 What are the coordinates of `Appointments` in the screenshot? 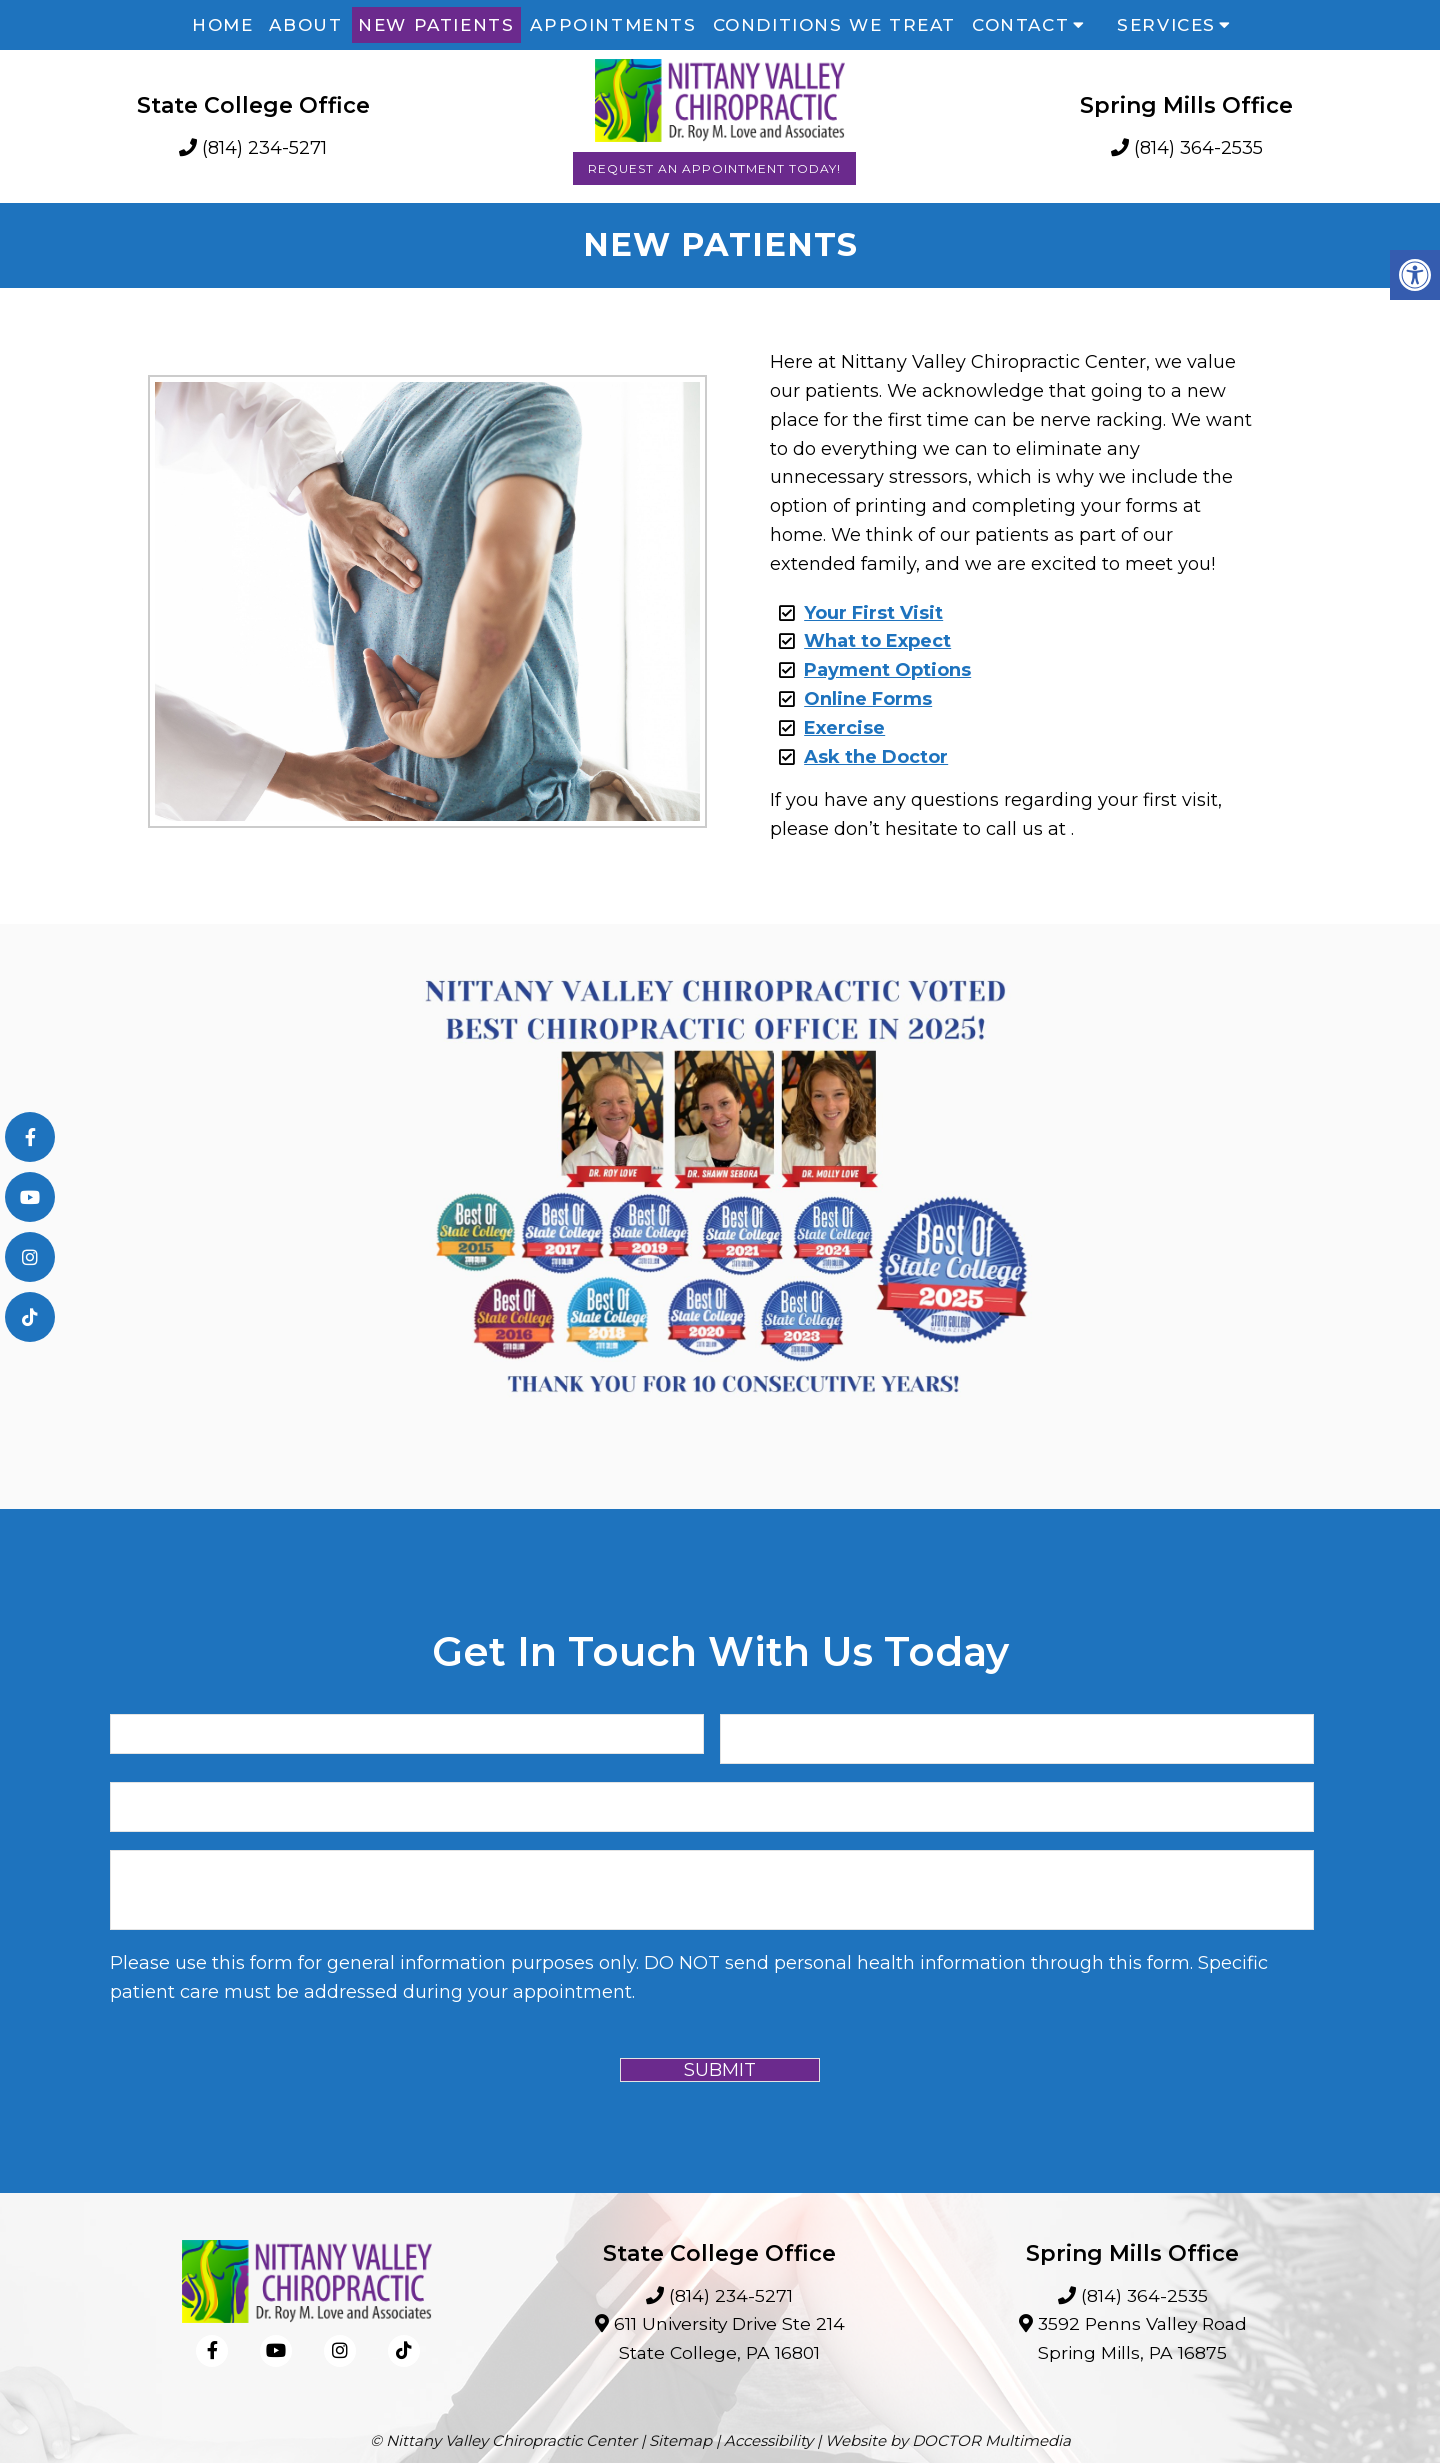 It's located at (613, 25).